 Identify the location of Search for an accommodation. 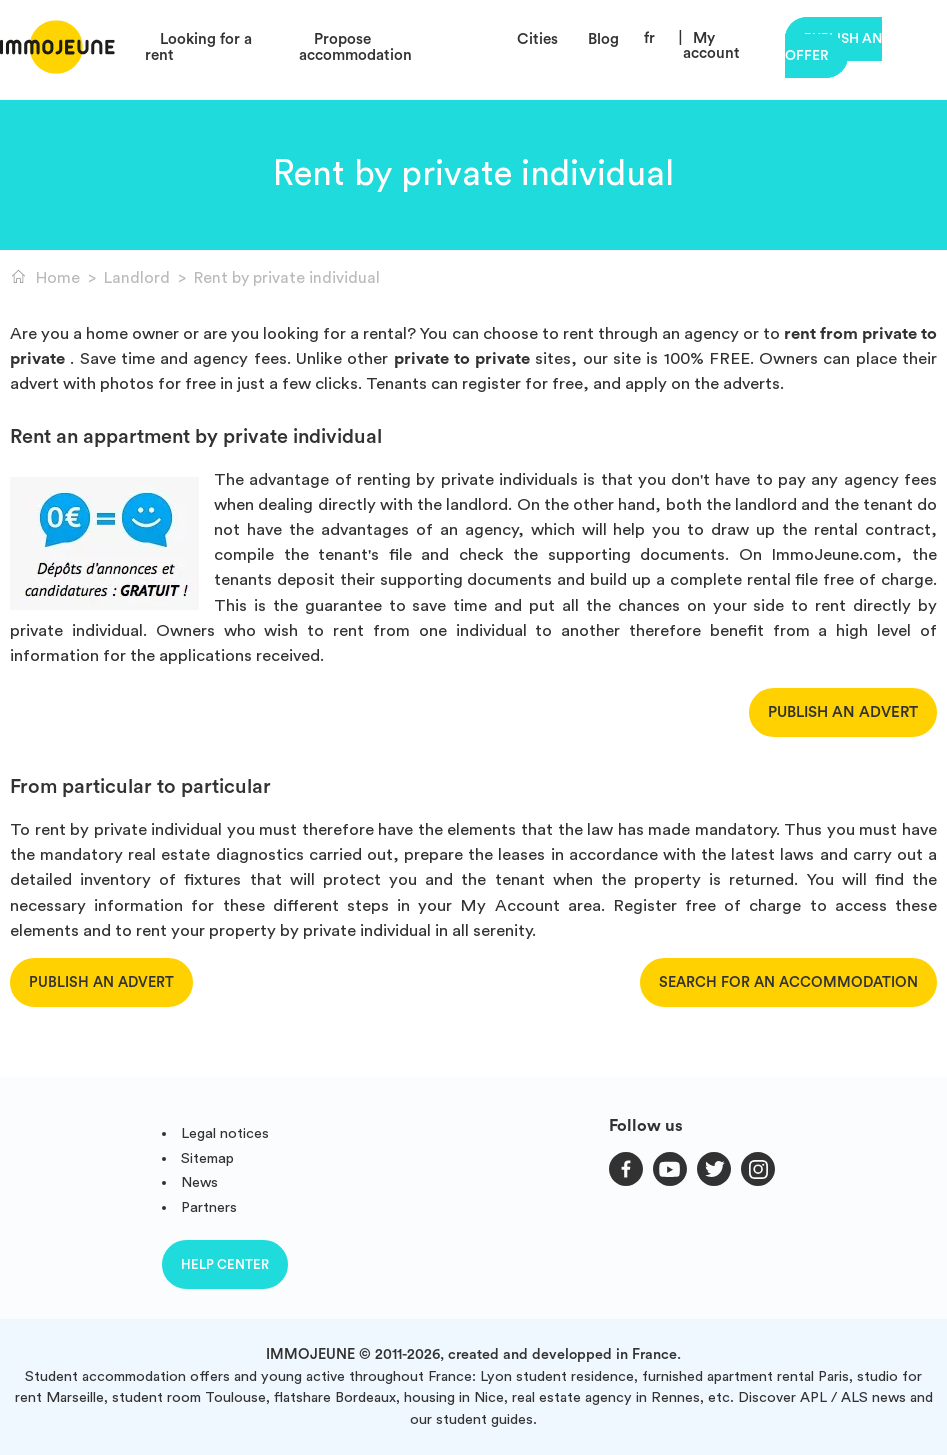
(788, 982).